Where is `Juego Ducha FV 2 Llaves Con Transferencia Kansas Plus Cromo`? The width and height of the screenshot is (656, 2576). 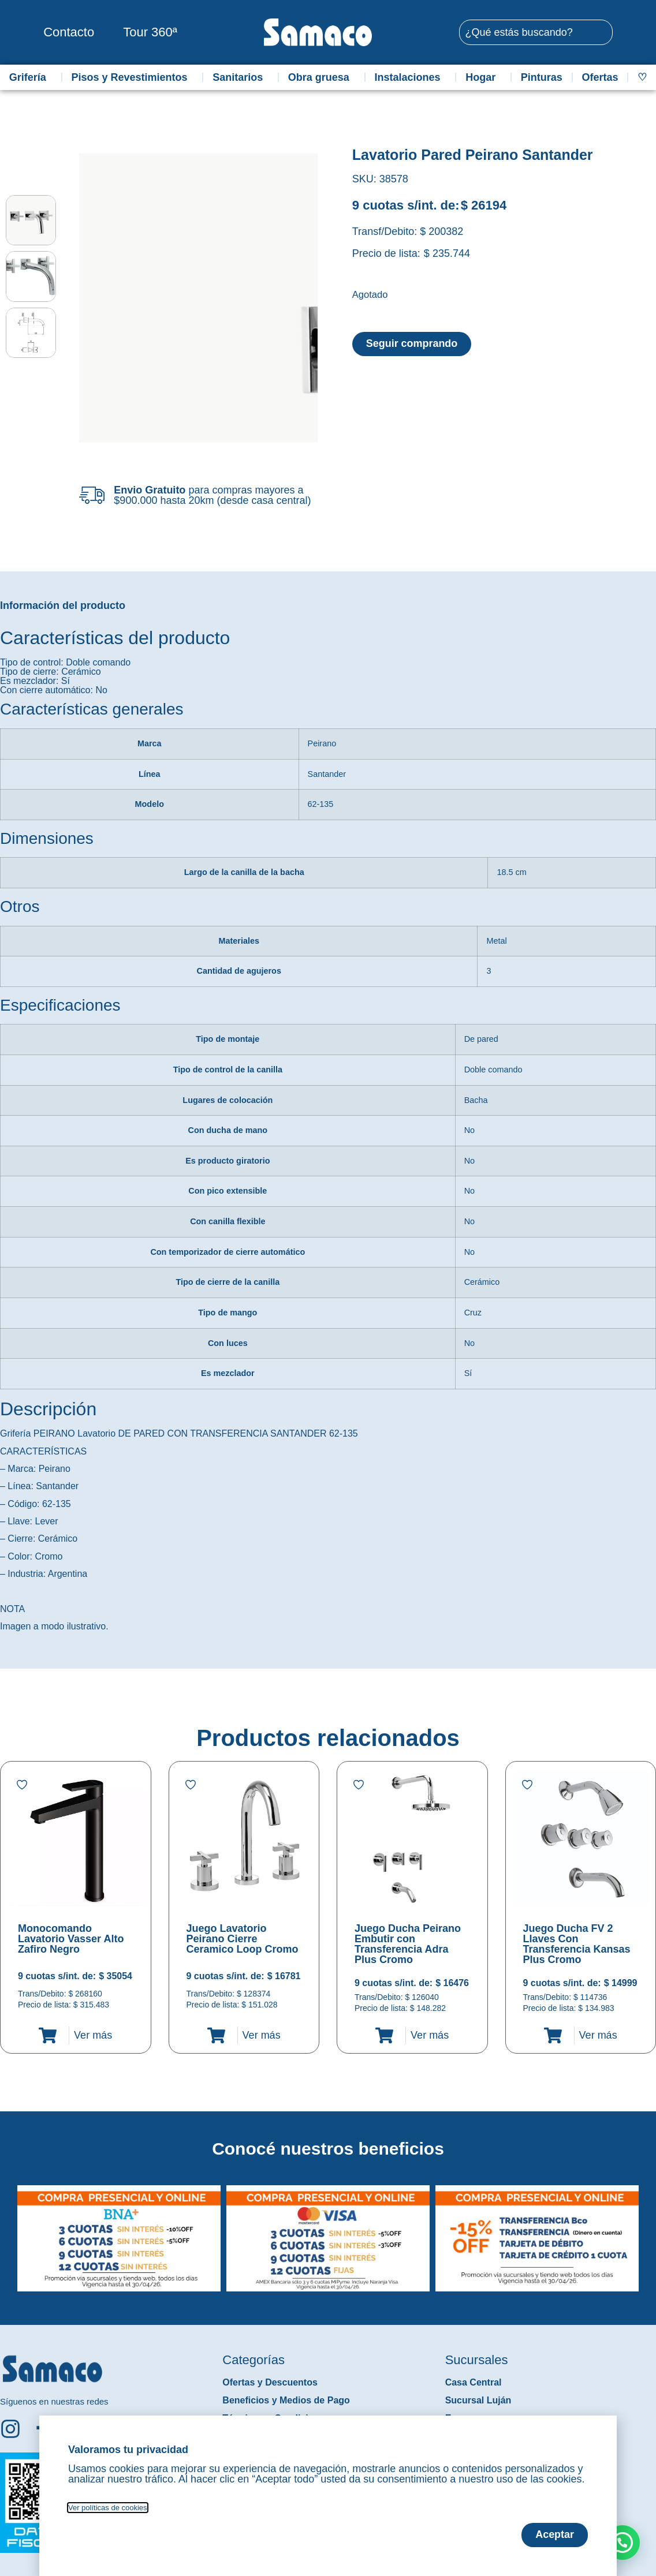 Juego Ducha FV 2 Llaves Con Transferencia Kansas Plus Cromo is located at coordinates (577, 1944).